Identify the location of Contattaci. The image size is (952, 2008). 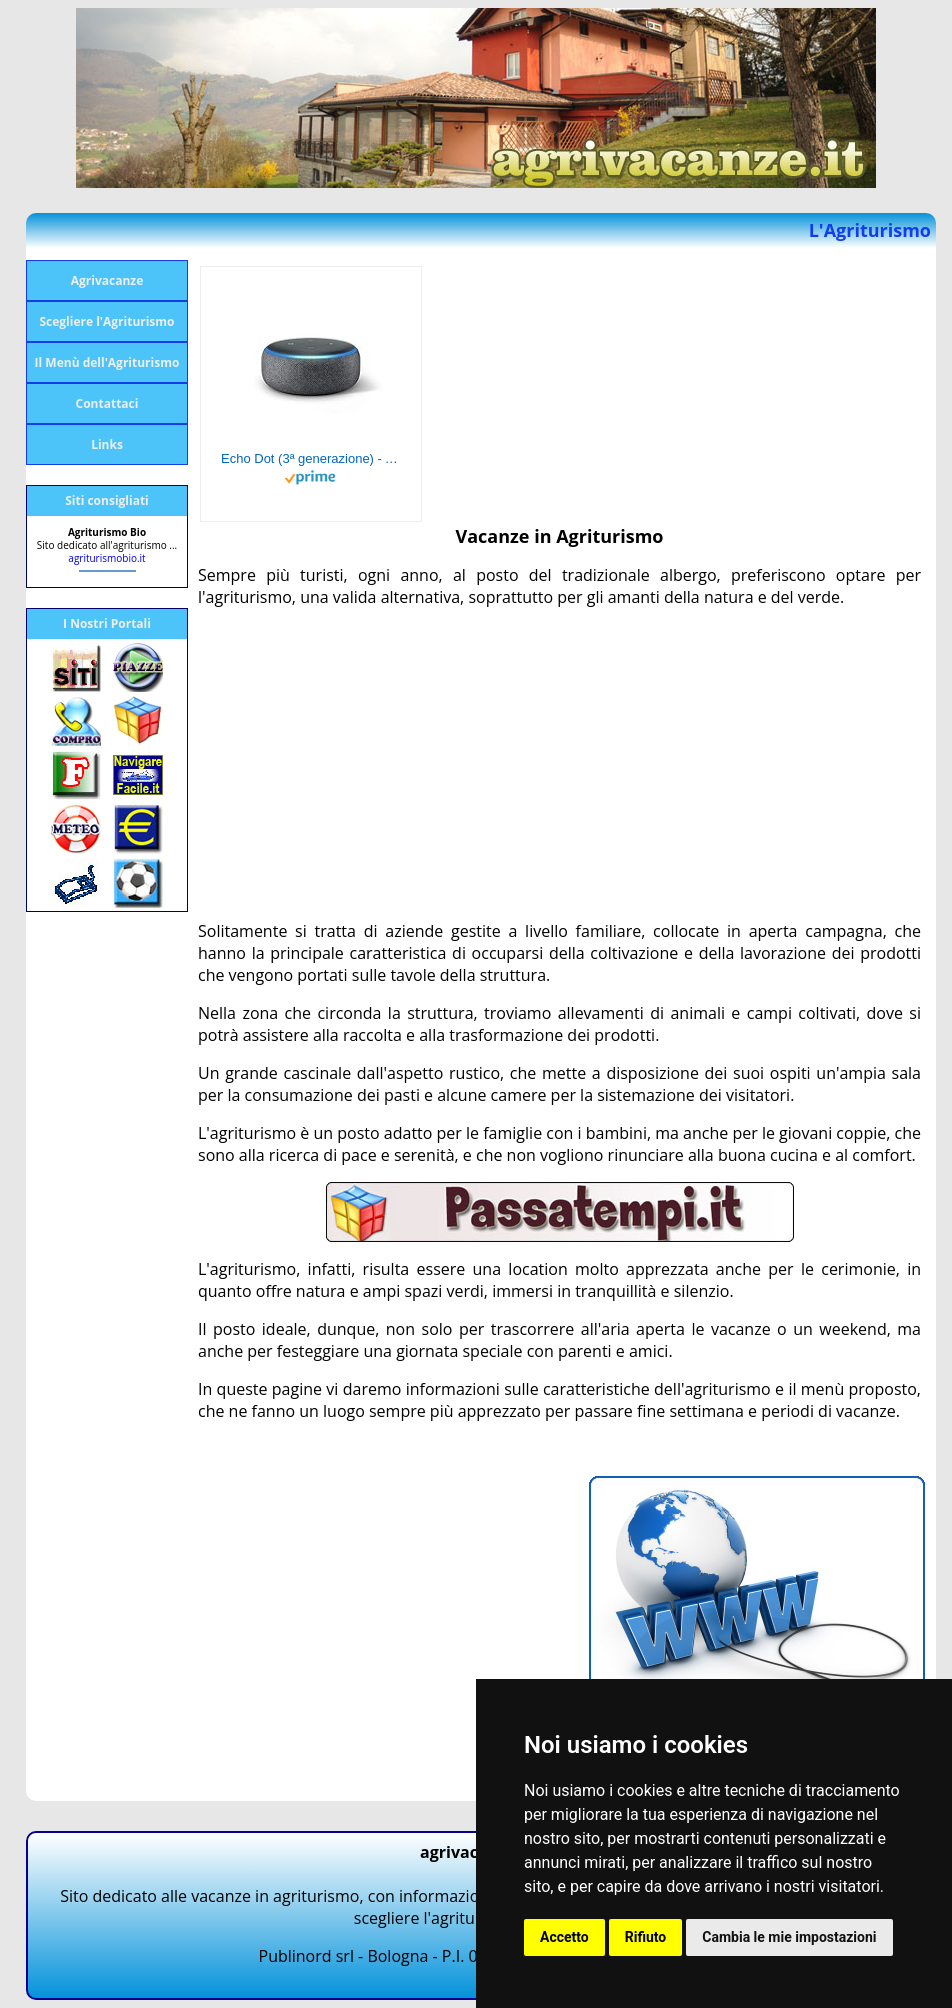
(107, 403).